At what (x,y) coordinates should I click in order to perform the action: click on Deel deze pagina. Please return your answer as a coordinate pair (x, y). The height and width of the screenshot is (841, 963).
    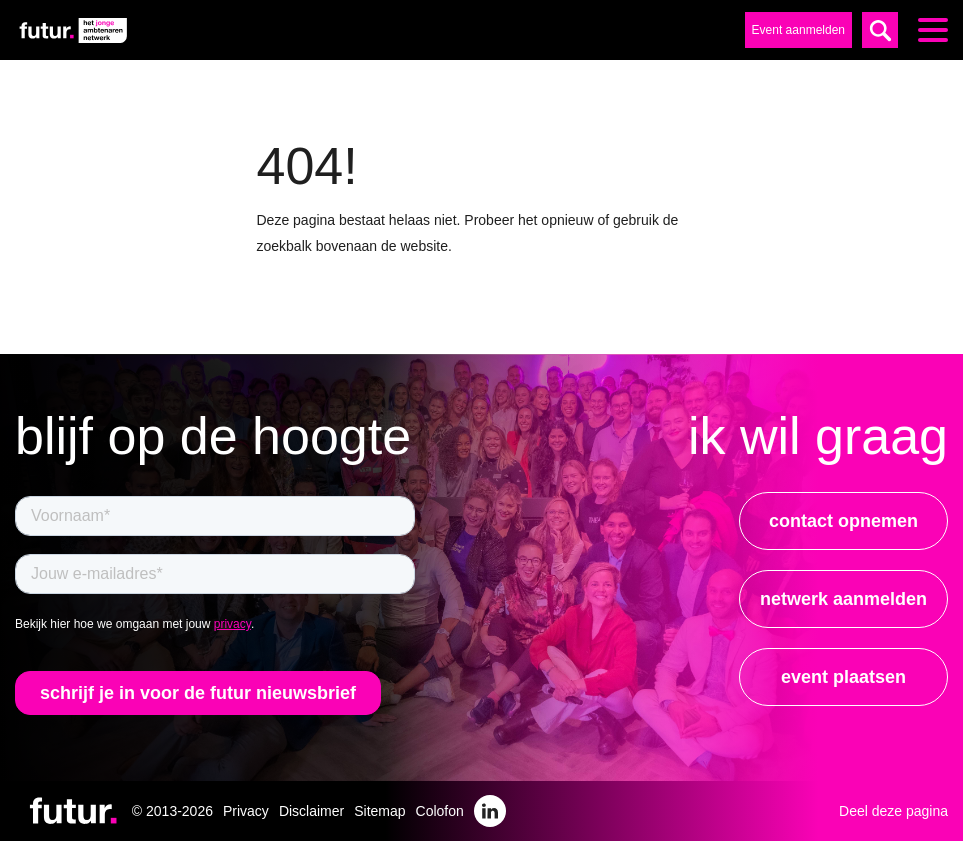
    Looking at the image, I should click on (893, 811).